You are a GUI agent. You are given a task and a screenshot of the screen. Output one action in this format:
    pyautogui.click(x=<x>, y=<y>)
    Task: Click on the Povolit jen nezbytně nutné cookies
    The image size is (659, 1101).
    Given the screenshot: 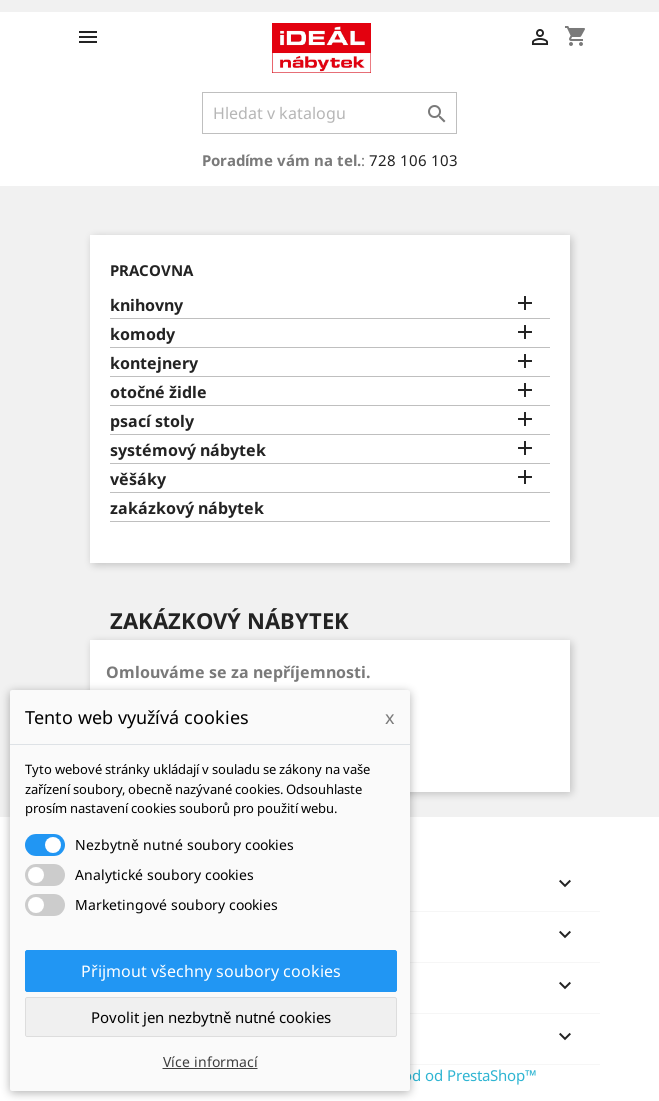 What is the action you would take?
    pyautogui.click(x=211, y=1017)
    